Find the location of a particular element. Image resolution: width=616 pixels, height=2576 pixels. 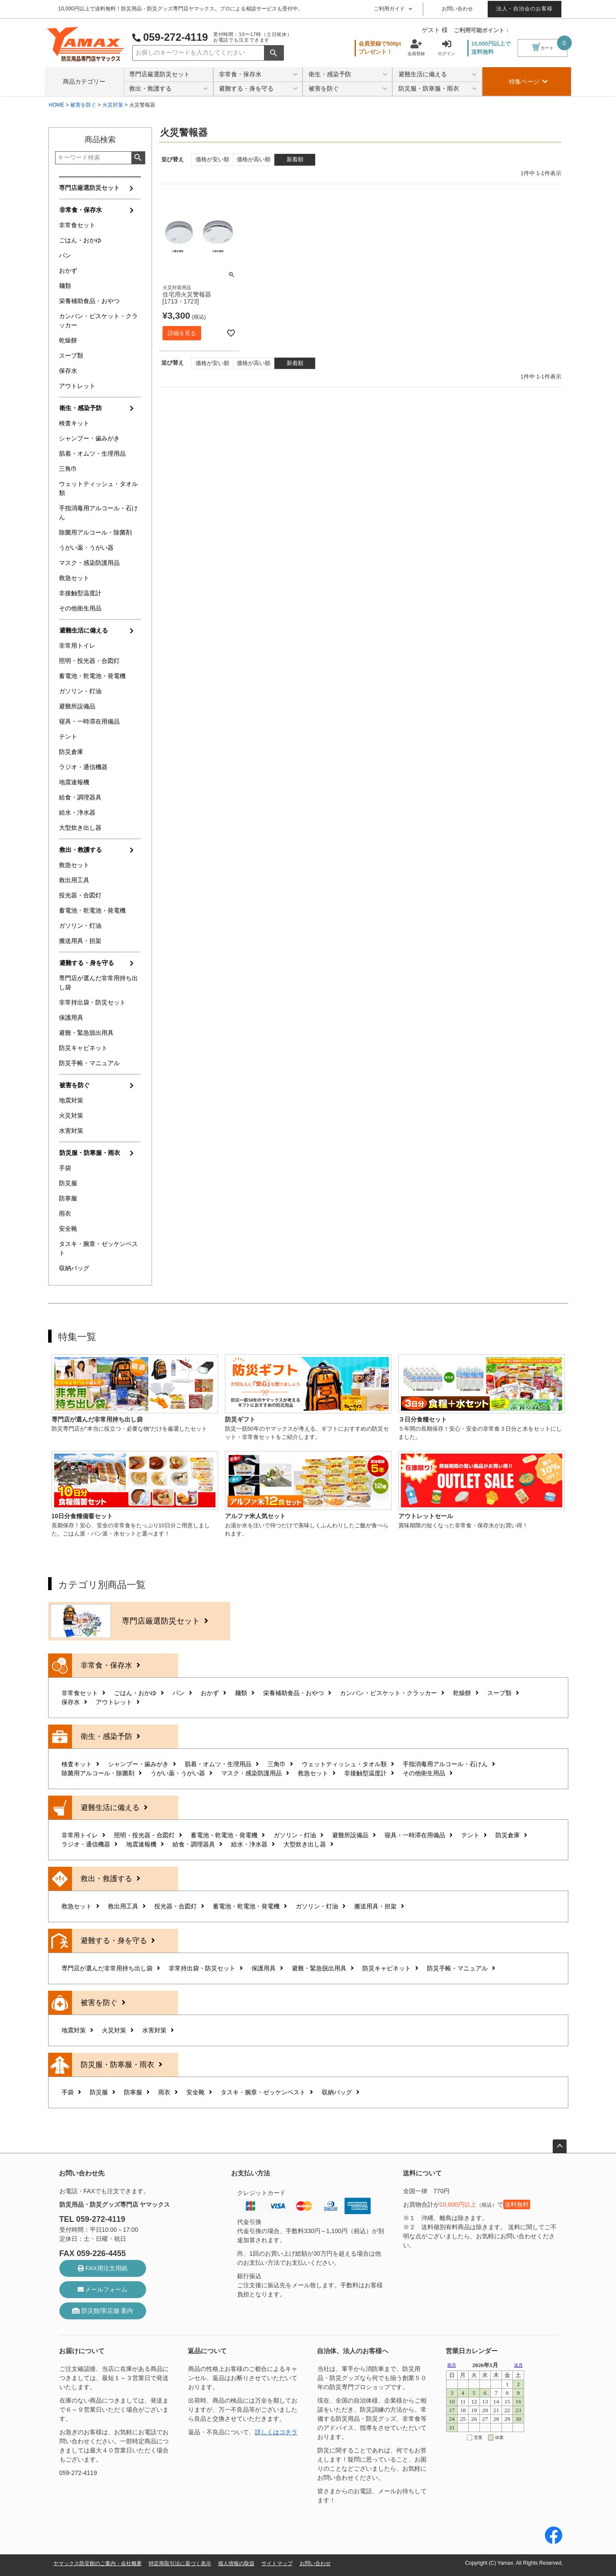

営業日カレンダー is located at coordinates (472, 2350).